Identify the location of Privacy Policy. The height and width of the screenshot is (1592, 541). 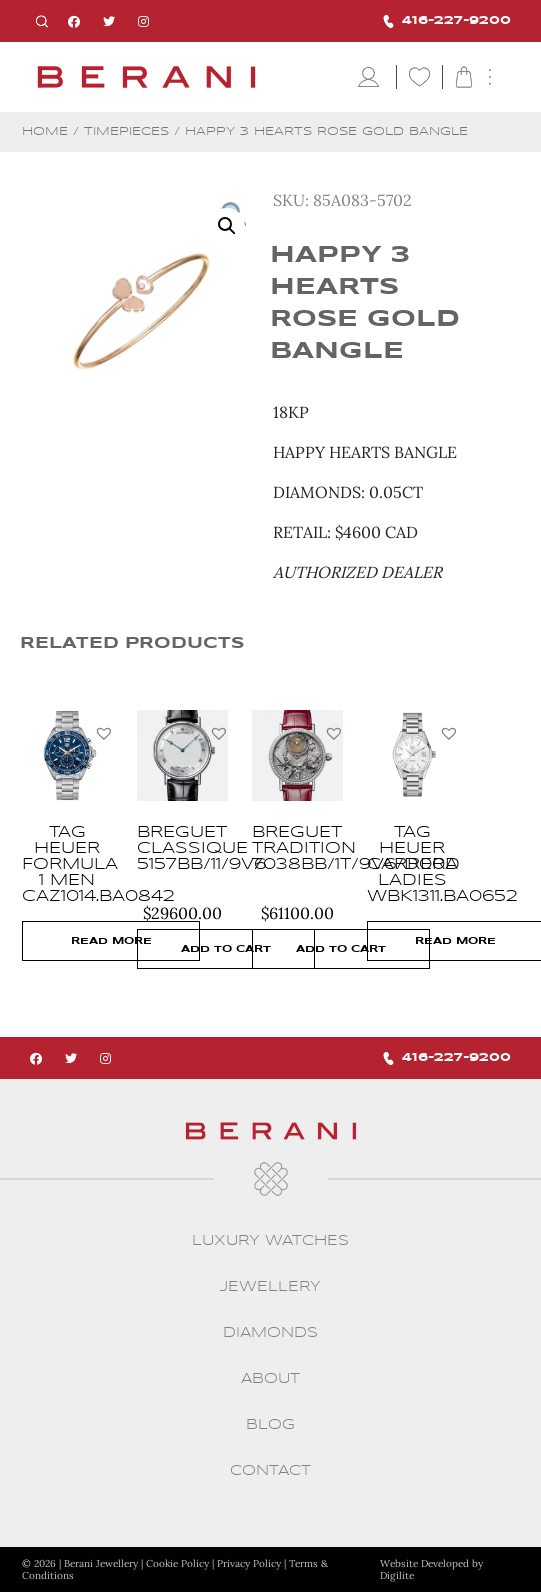
(249, 1563).